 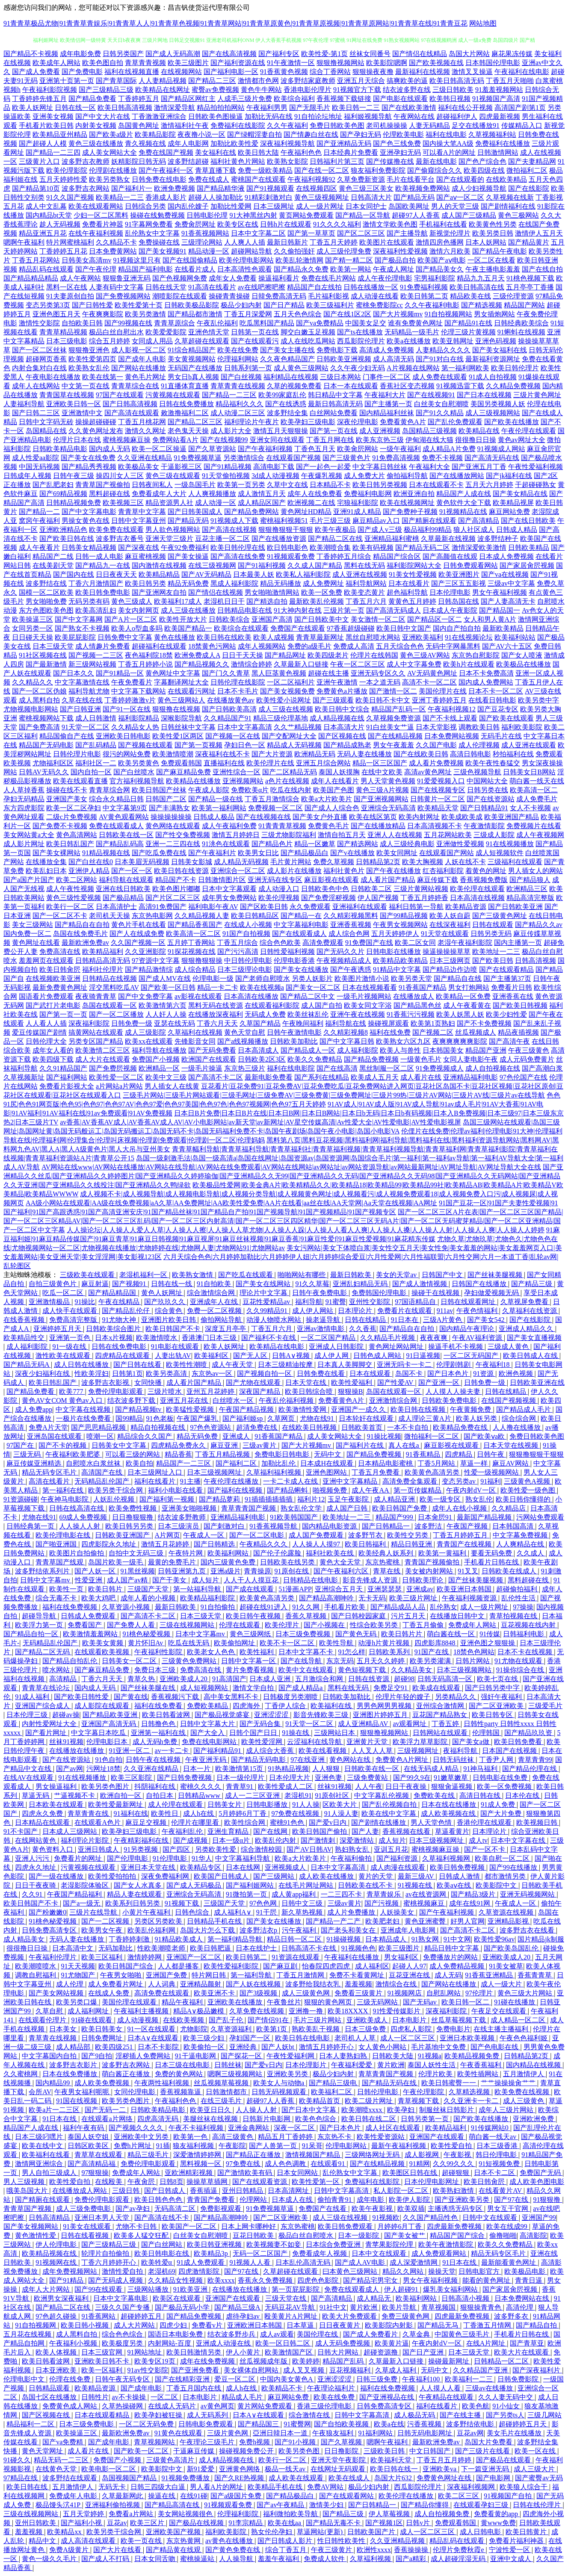 I want to click on 91操你综合在线, so click(x=521, y=1669).